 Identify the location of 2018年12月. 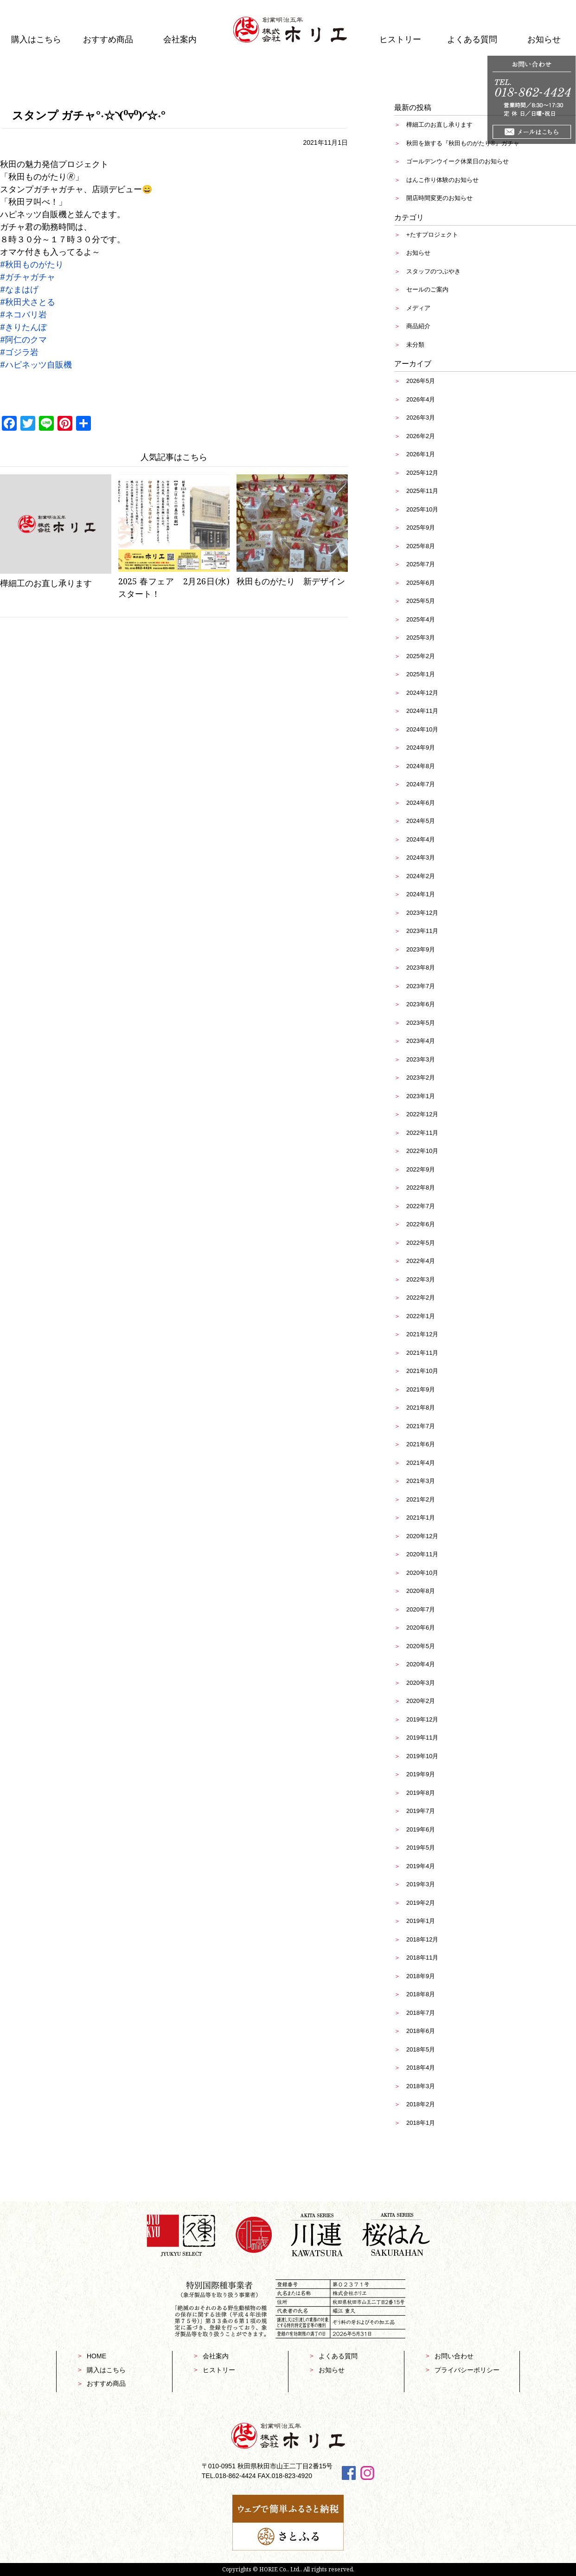
(422, 1939).